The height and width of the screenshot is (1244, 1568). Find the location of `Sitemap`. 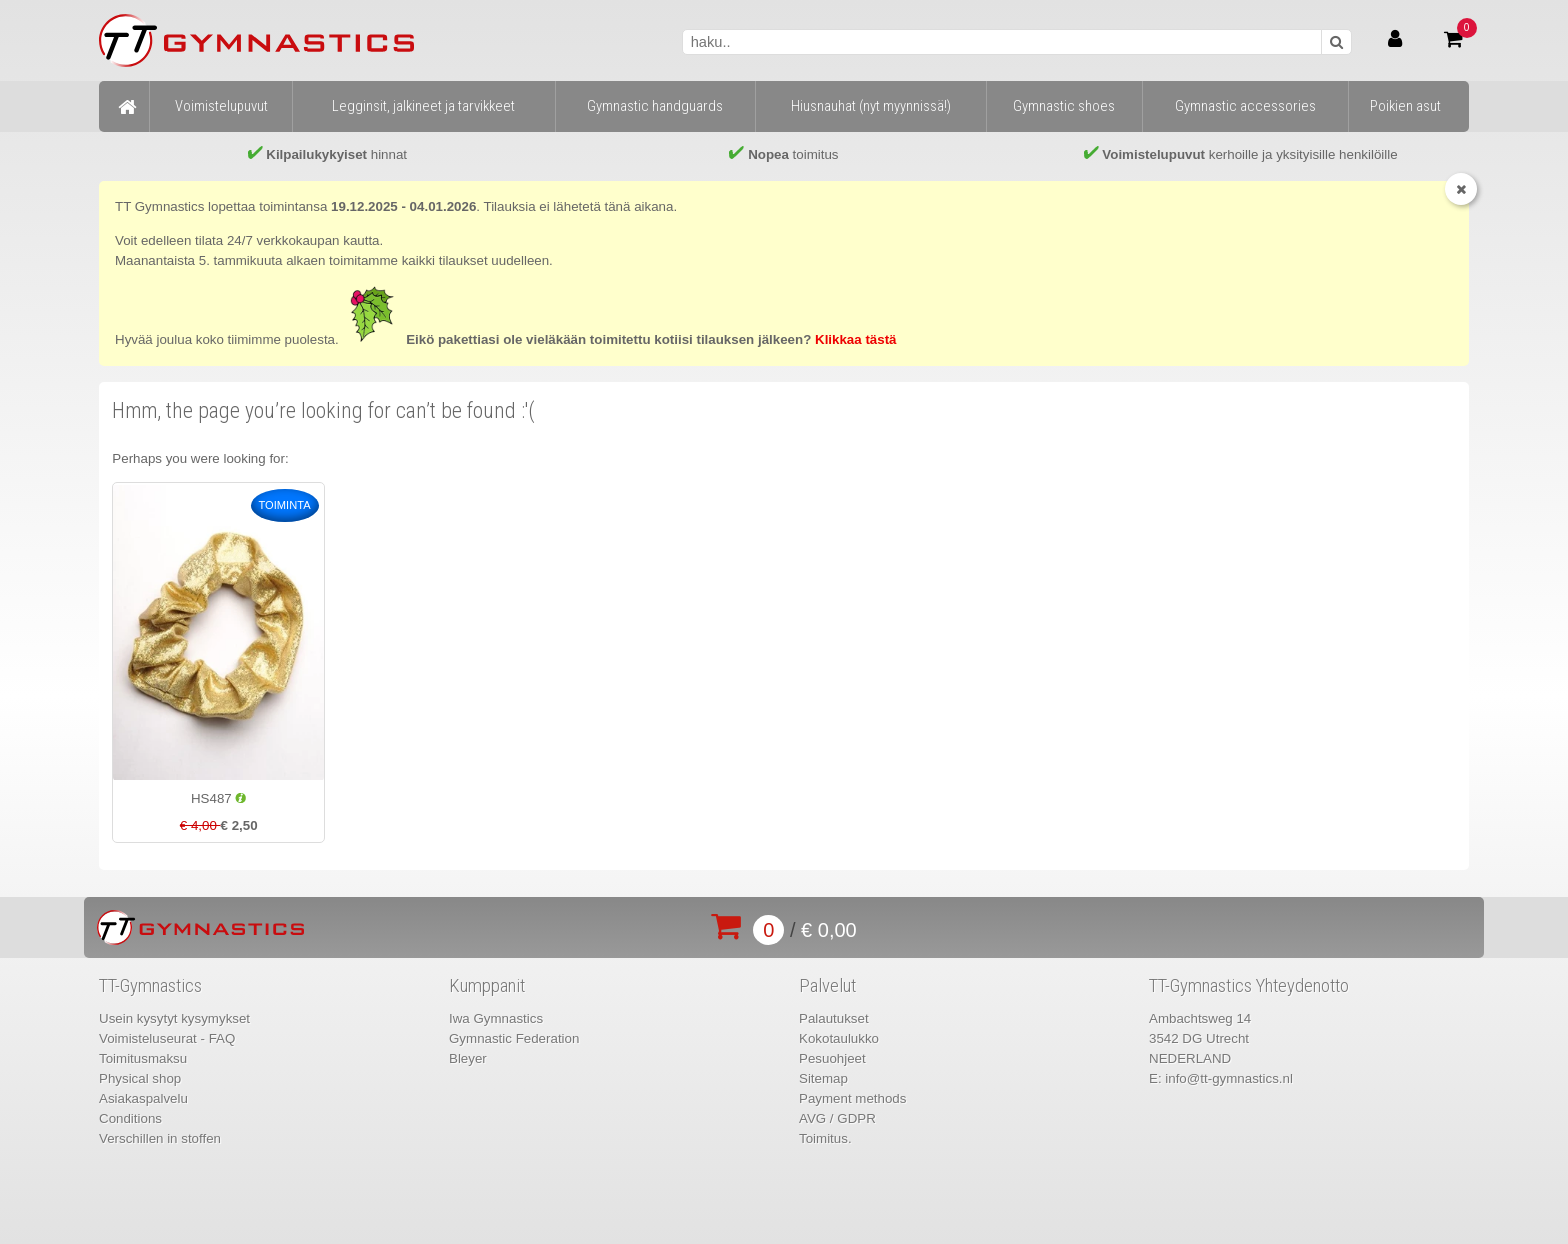

Sitemap is located at coordinates (823, 1078).